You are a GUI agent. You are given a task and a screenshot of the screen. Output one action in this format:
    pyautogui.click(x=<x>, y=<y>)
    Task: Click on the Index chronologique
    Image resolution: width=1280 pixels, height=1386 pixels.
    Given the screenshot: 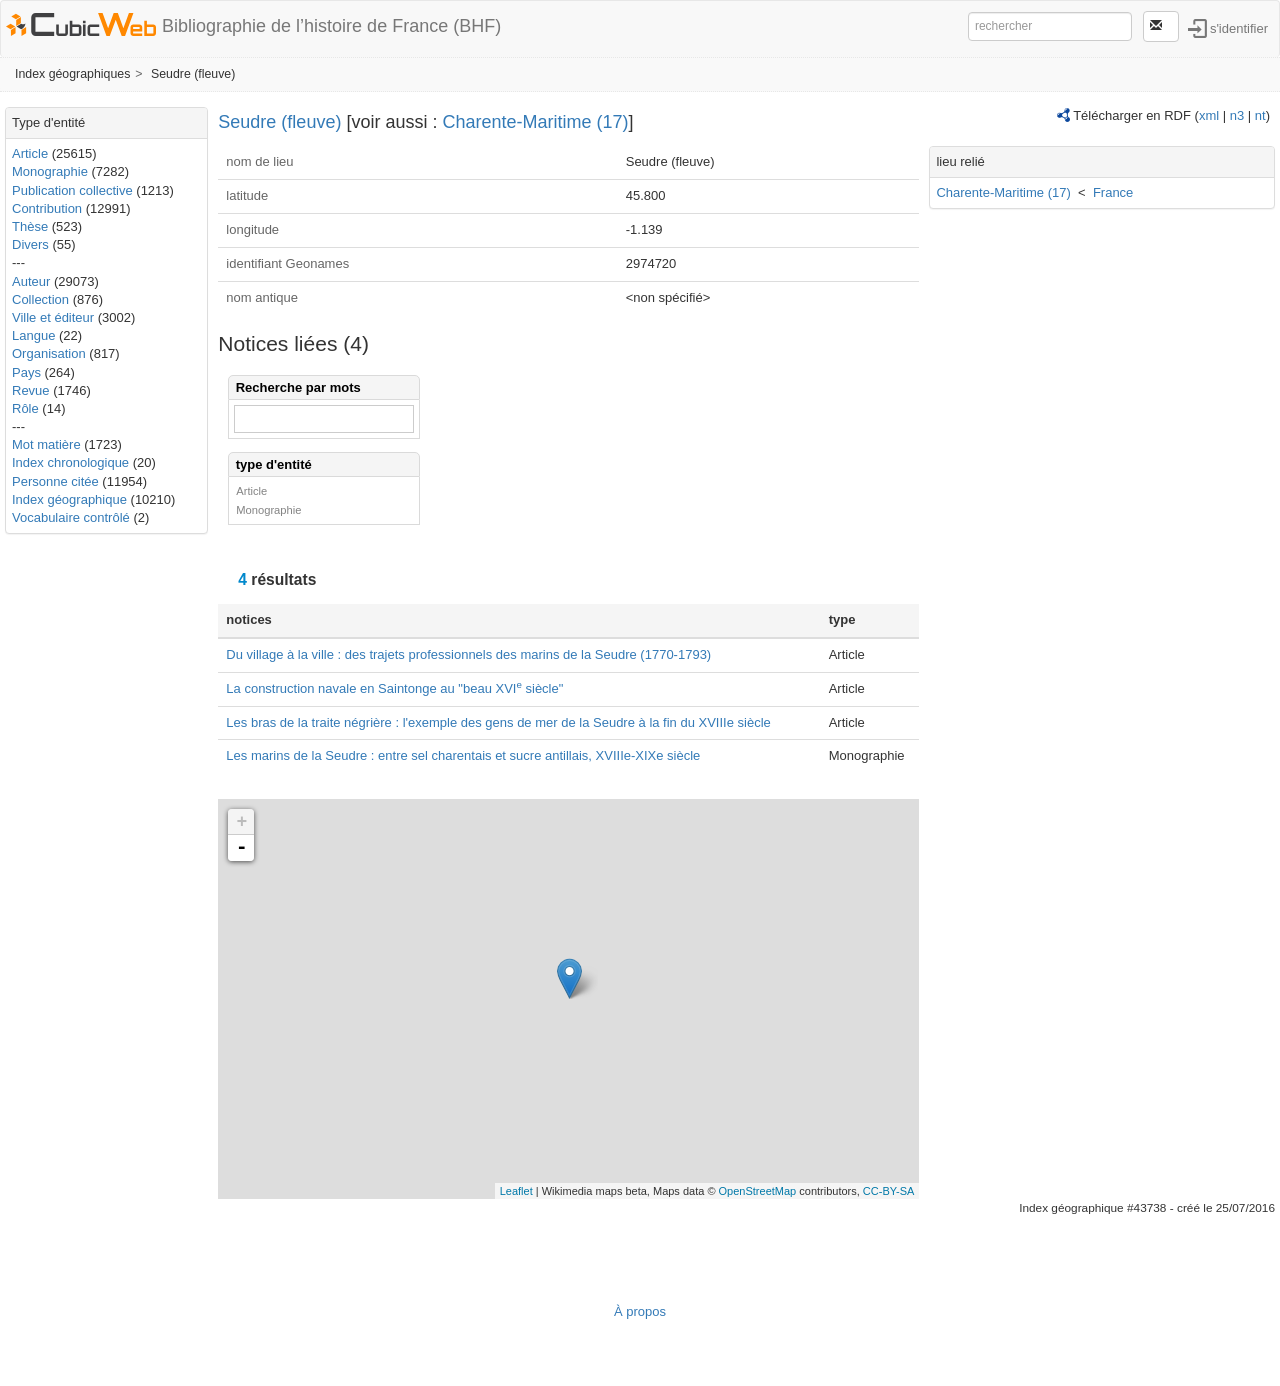 What is the action you would take?
    pyautogui.click(x=70, y=462)
    